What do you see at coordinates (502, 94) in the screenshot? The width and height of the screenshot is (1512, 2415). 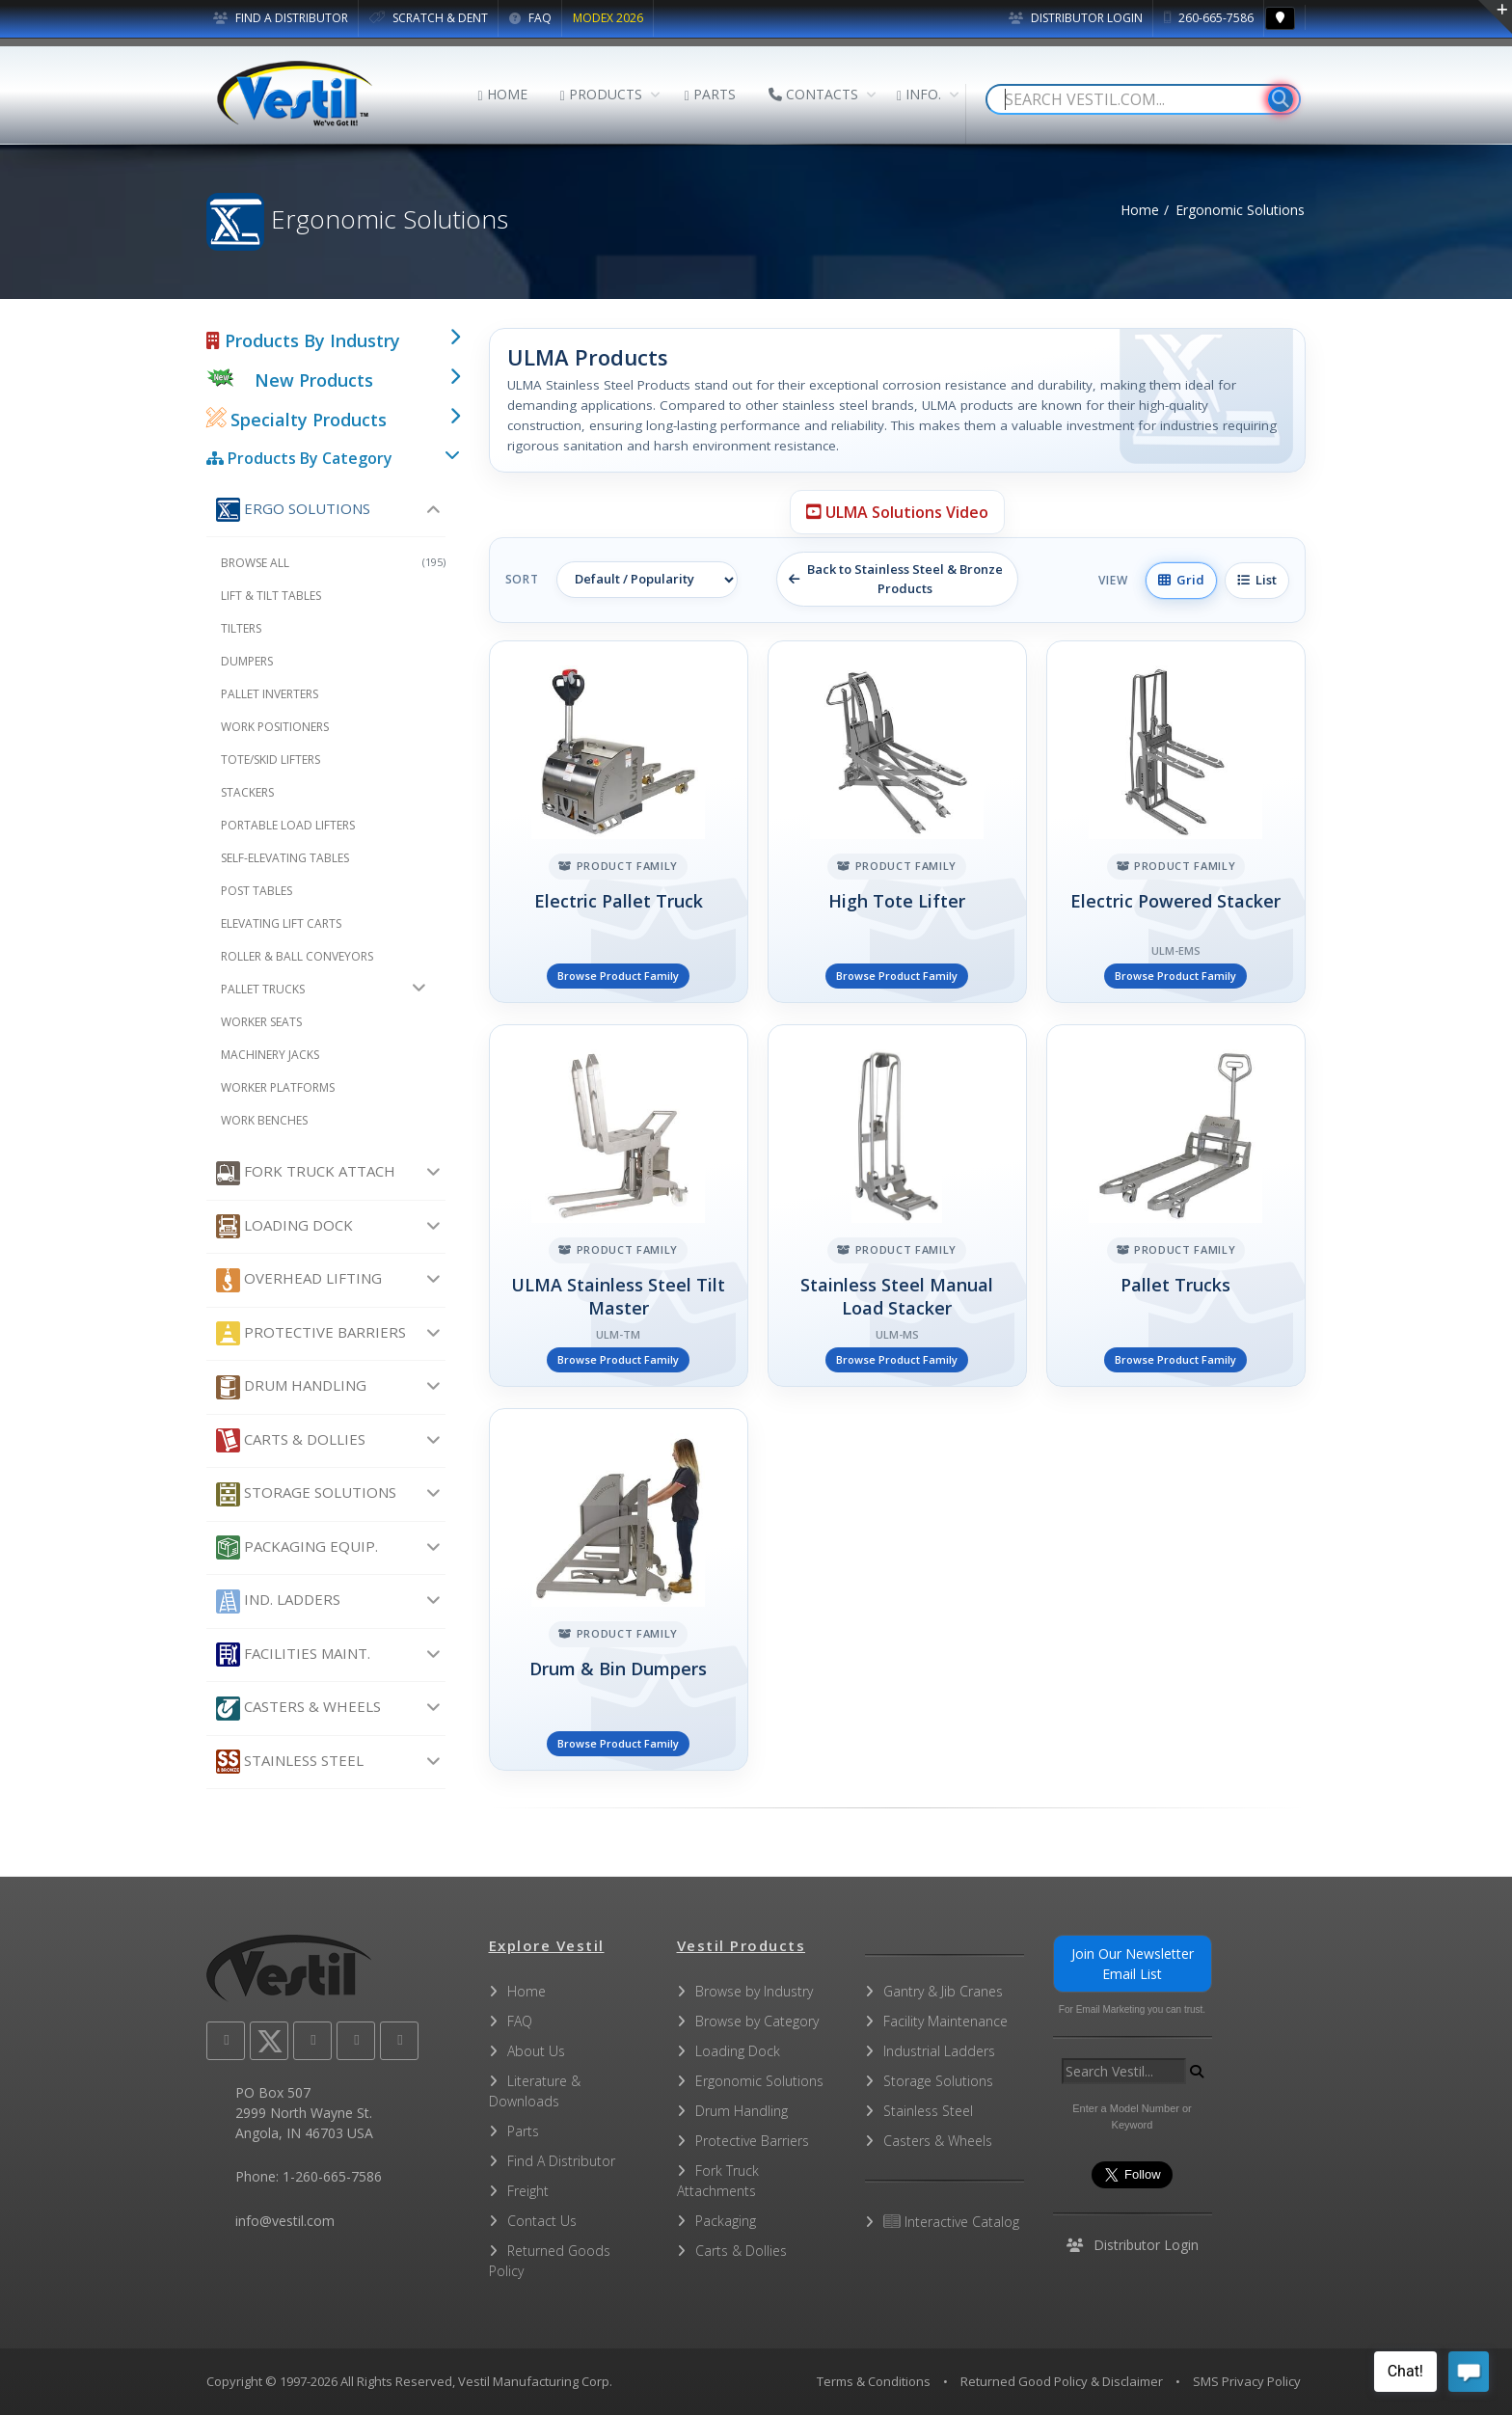 I see `HOME` at bounding box center [502, 94].